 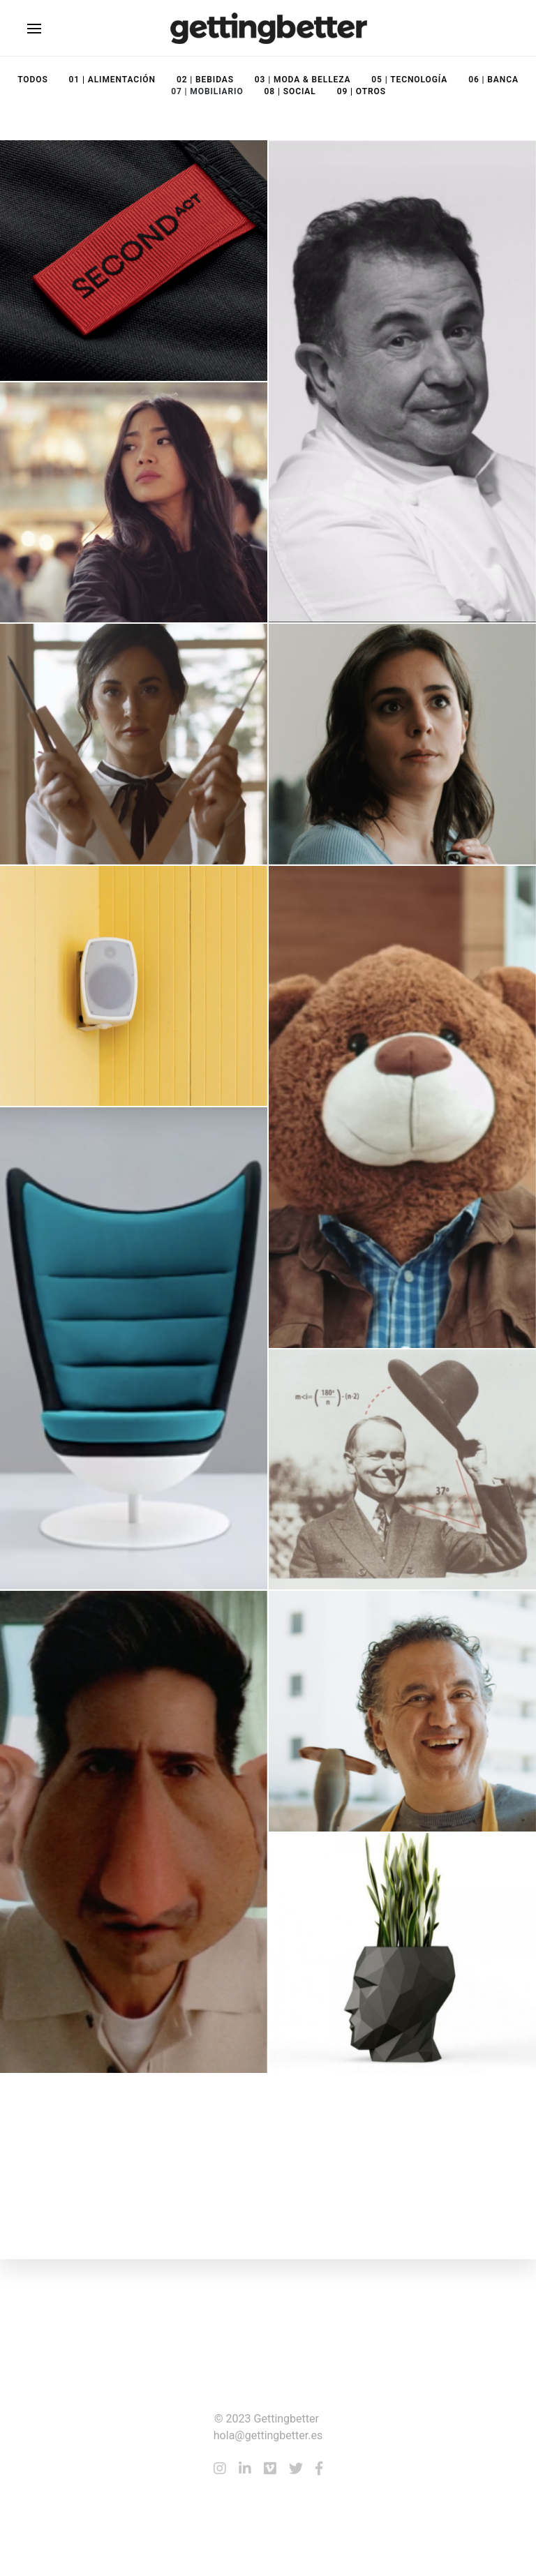 I want to click on Todos, so click(x=32, y=79).